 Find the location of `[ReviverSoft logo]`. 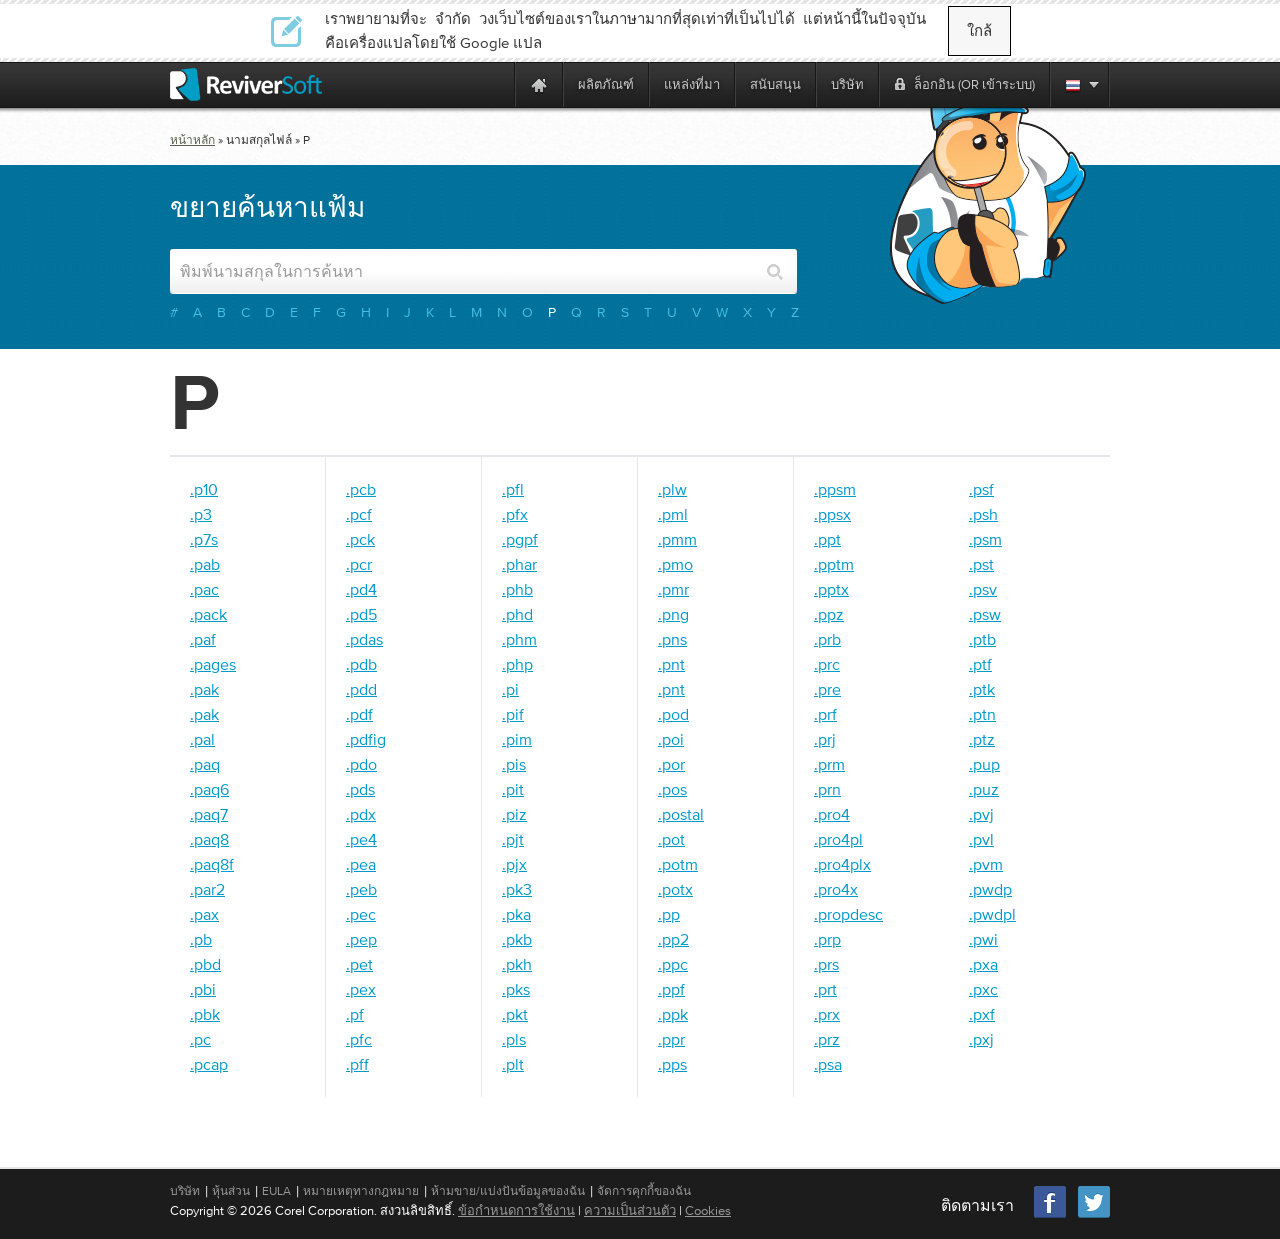

[ReviverSoft logo] is located at coordinates (246, 84).